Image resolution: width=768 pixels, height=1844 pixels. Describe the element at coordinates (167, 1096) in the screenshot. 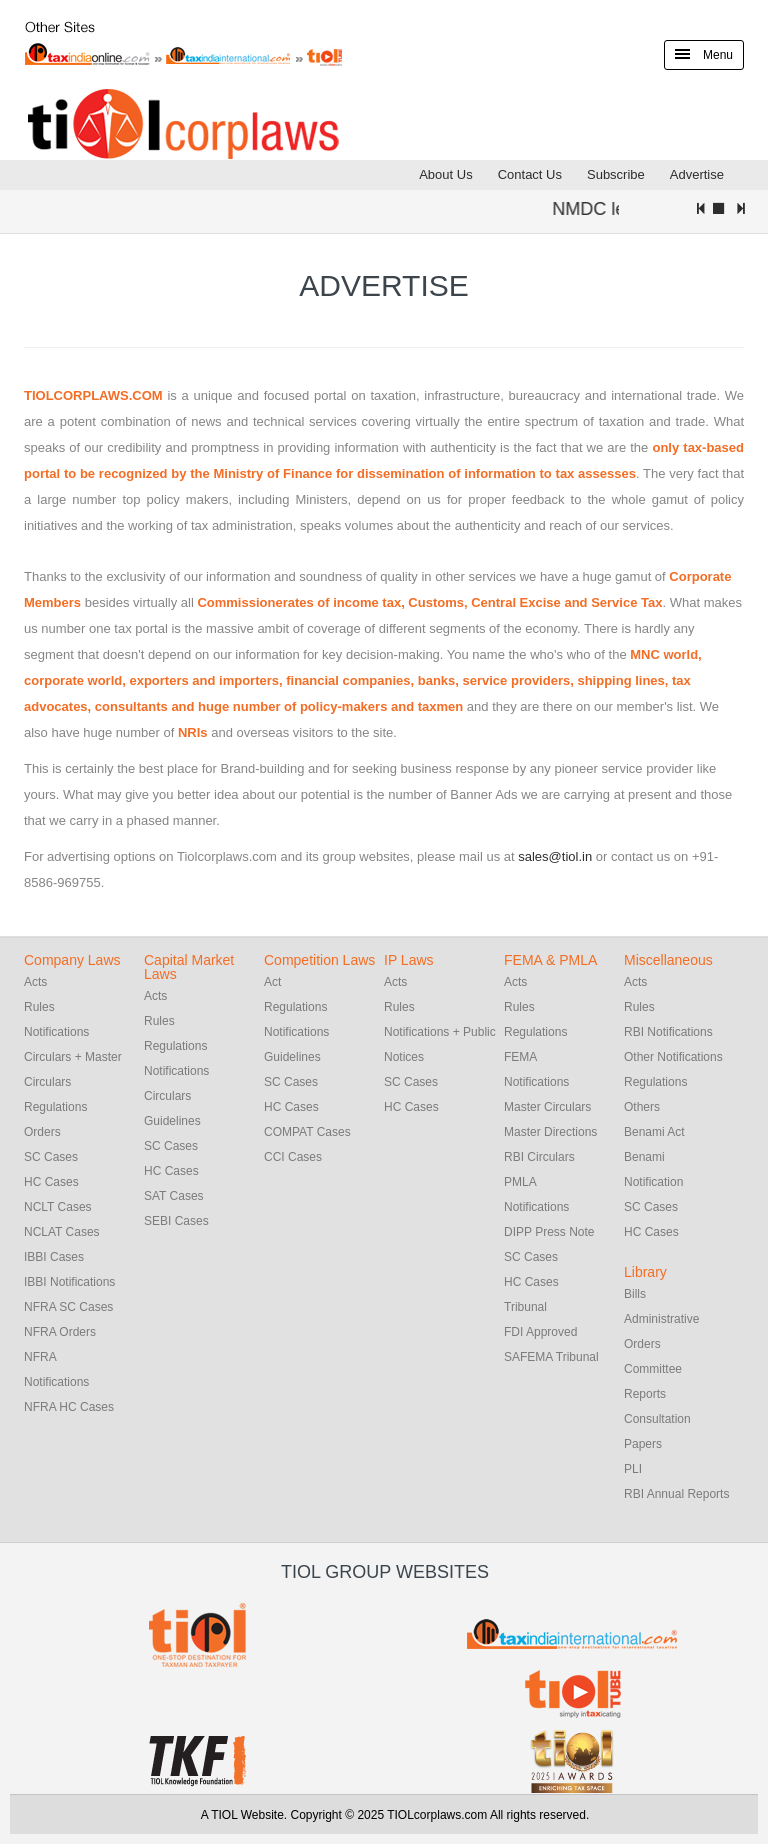

I see `Circulars` at that location.